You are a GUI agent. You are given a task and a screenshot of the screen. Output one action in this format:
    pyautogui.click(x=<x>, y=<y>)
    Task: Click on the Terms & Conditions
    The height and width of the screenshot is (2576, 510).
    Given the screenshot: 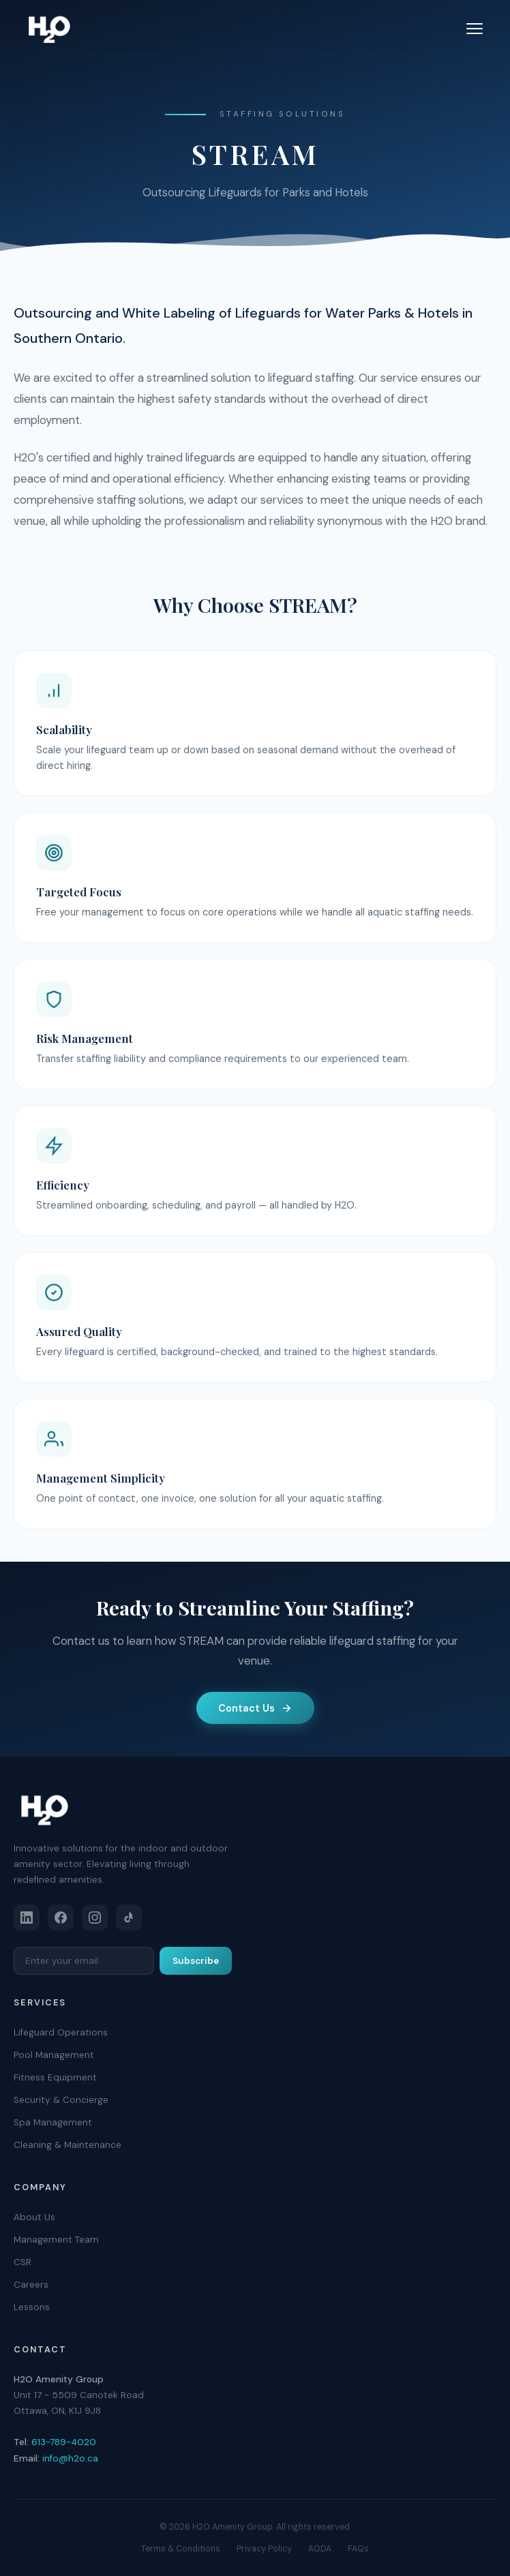 What is the action you would take?
    pyautogui.click(x=180, y=2548)
    